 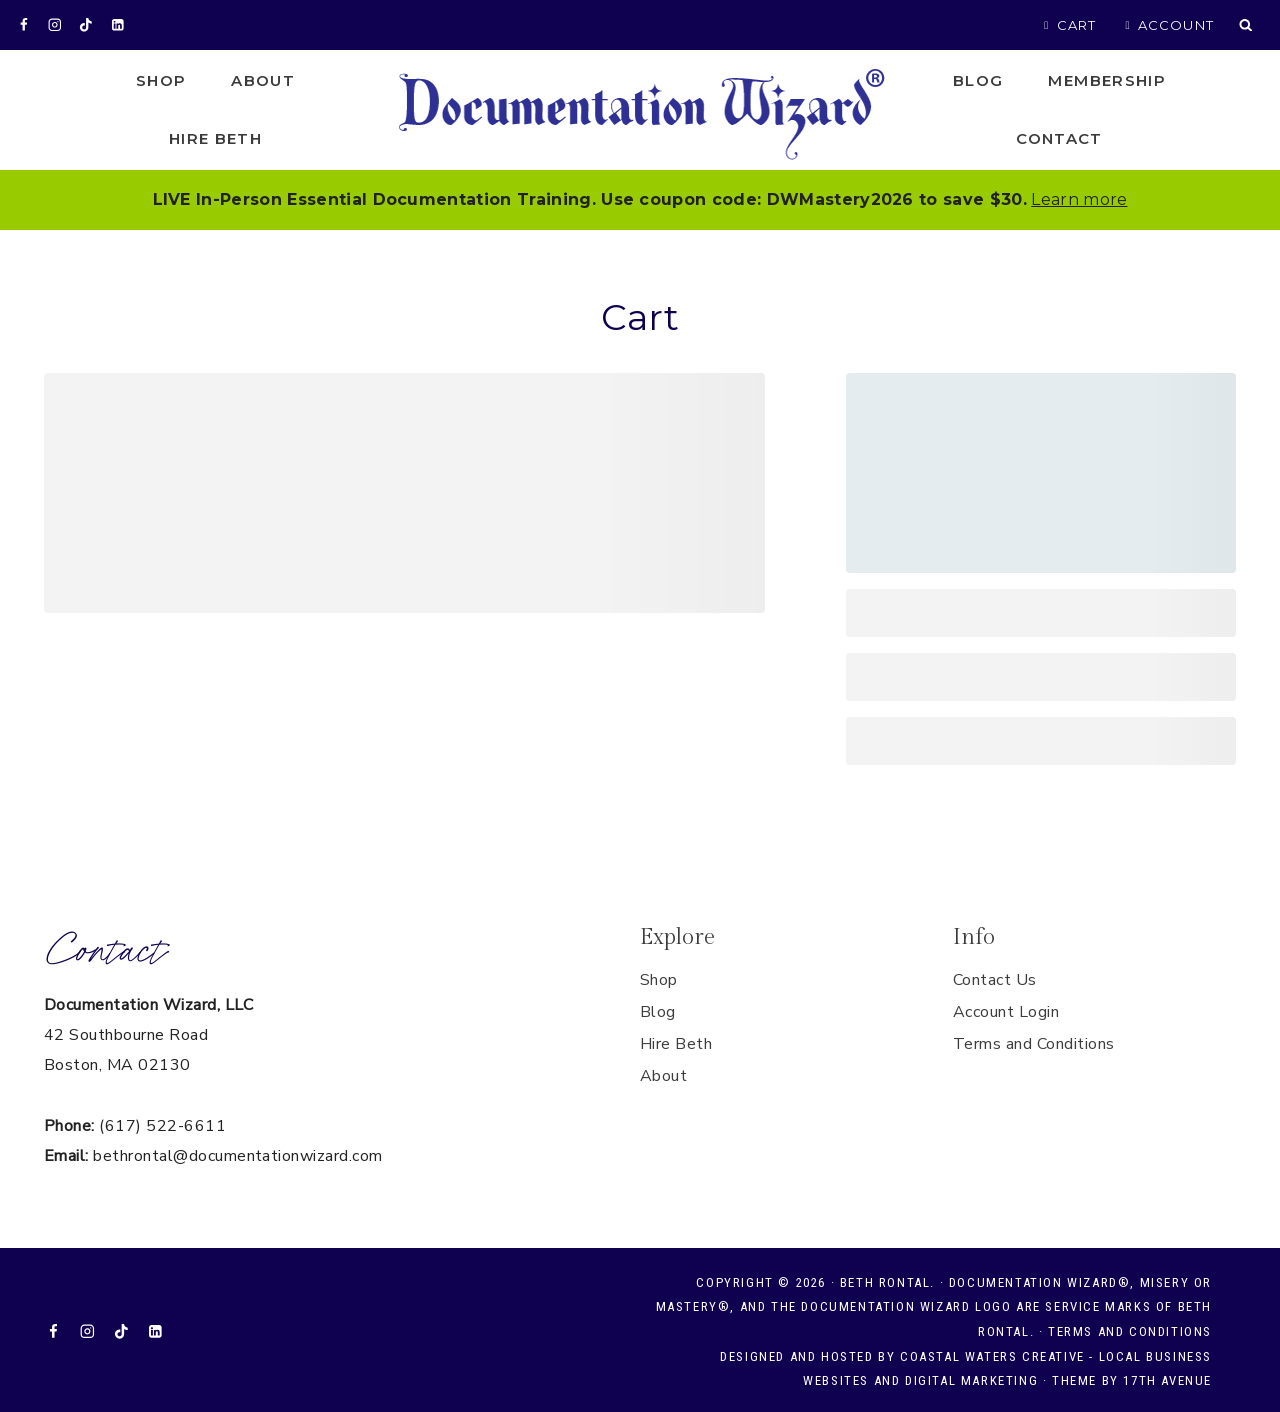 I want to click on Learn more, so click(x=1079, y=199).